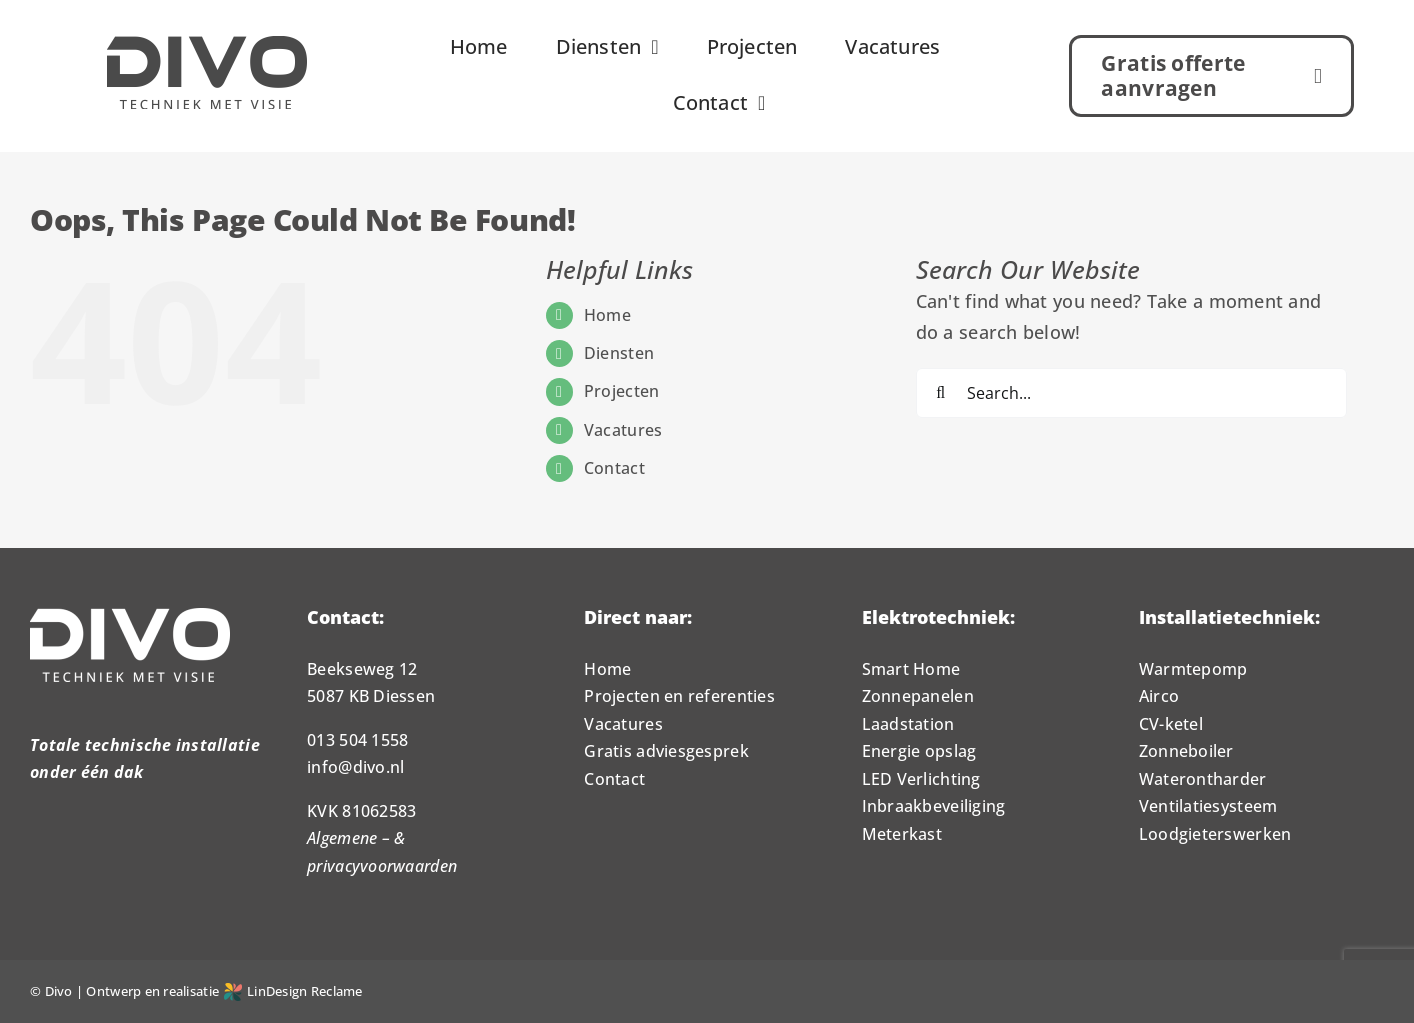 This screenshot has height=1023, width=1414. Describe the element at coordinates (902, 834) in the screenshot. I see `Meterkast` at that location.